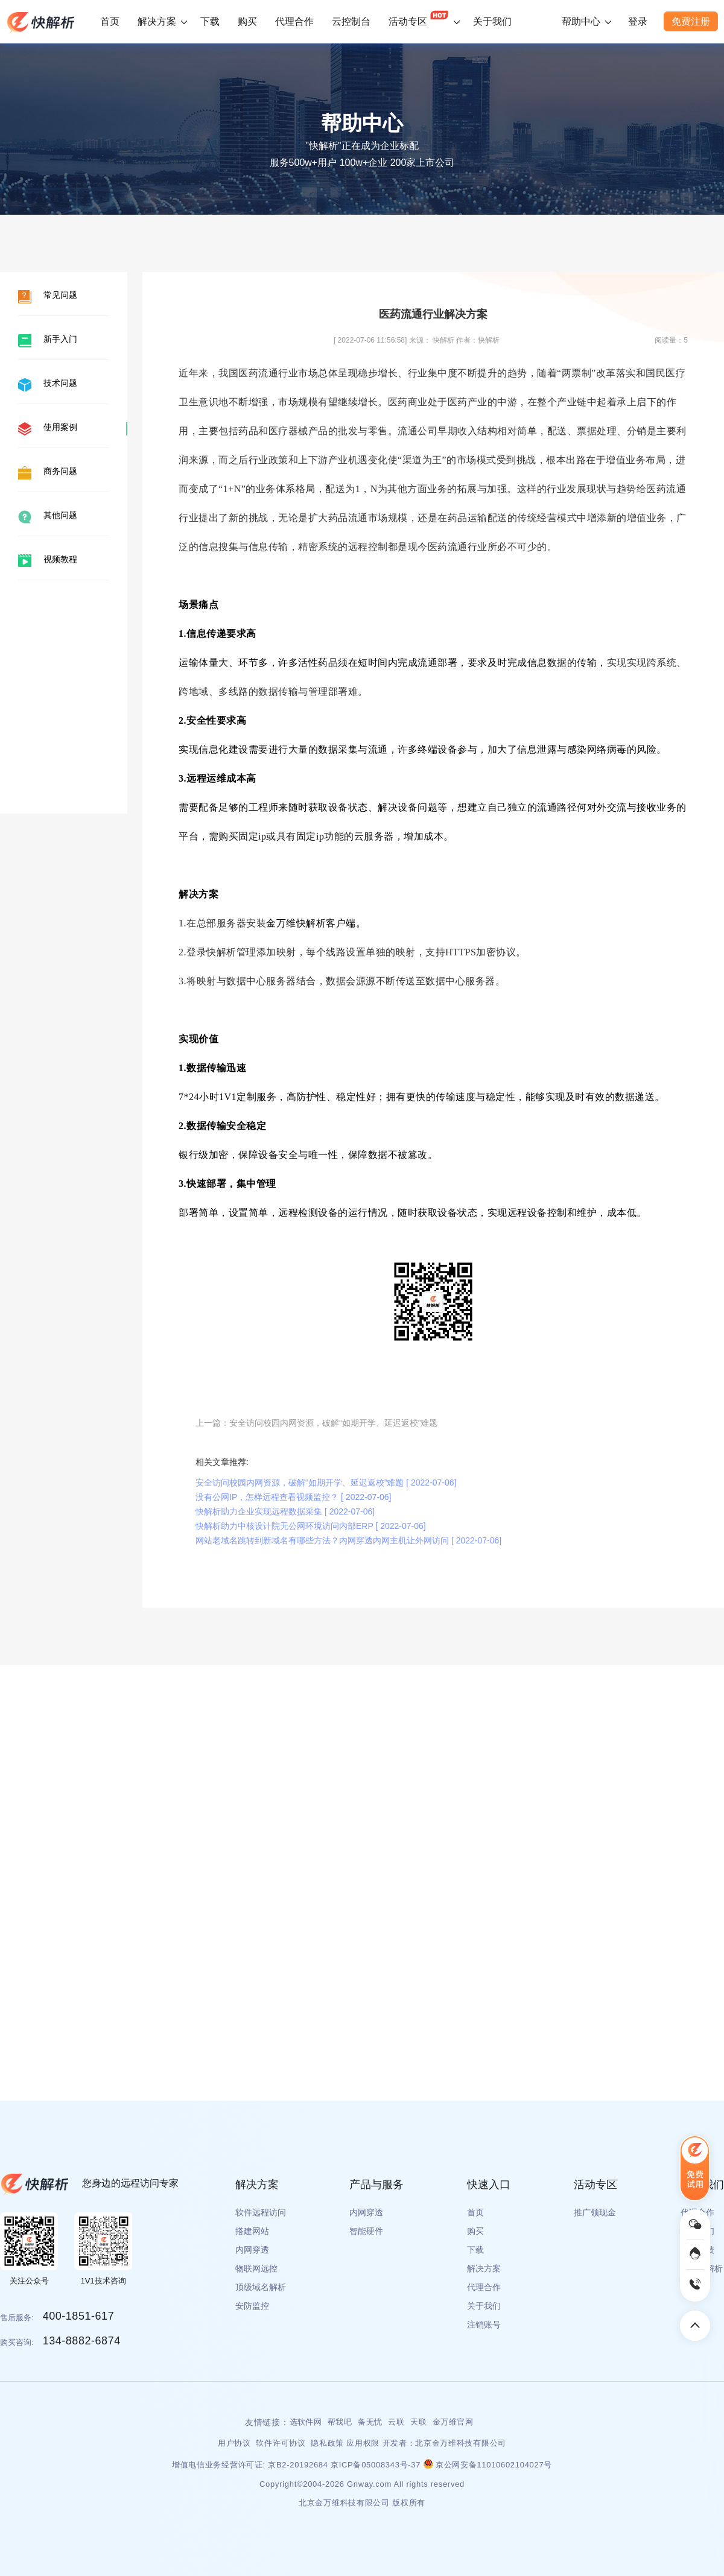  I want to click on 物联网远控, so click(256, 2268).